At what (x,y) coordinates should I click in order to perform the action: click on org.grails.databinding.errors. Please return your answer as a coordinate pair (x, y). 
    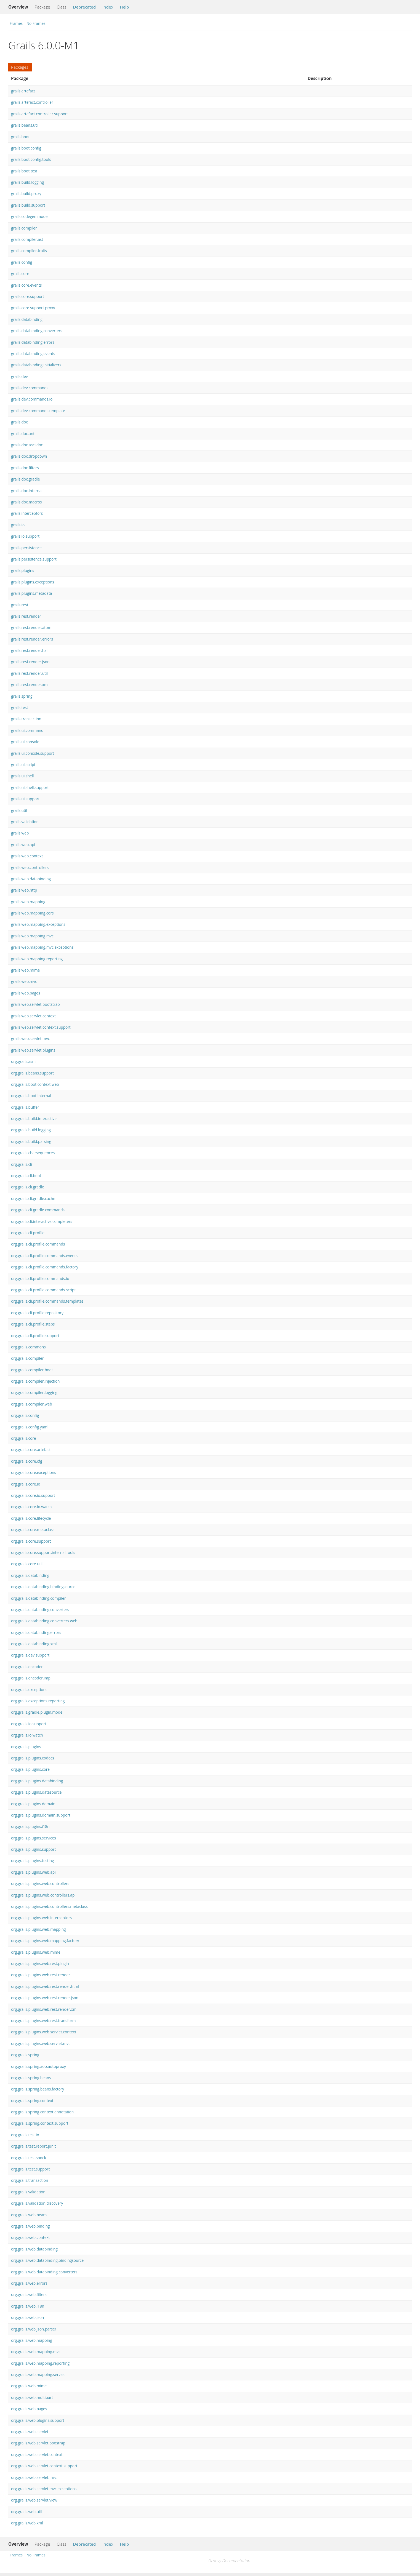
    Looking at the image, I should click on (36, 1632).